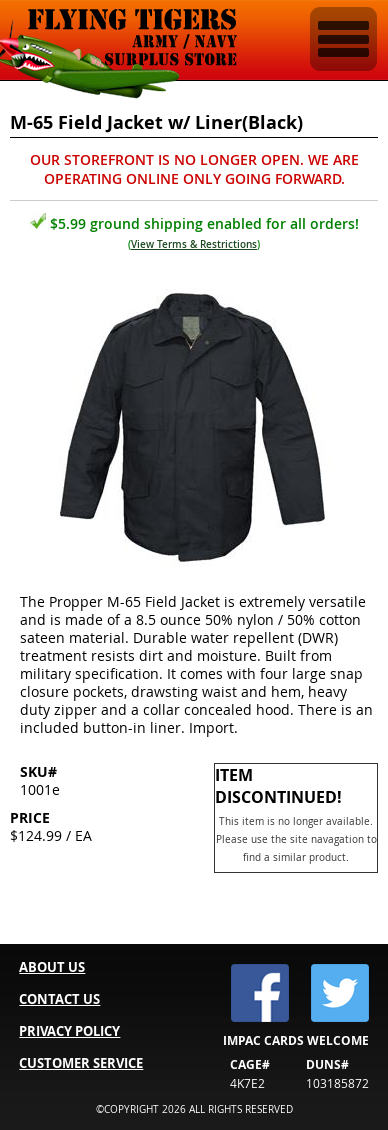  Describe the element at coordinates (59, 999) in the screenshot. I see `CONTACT US` at that location.